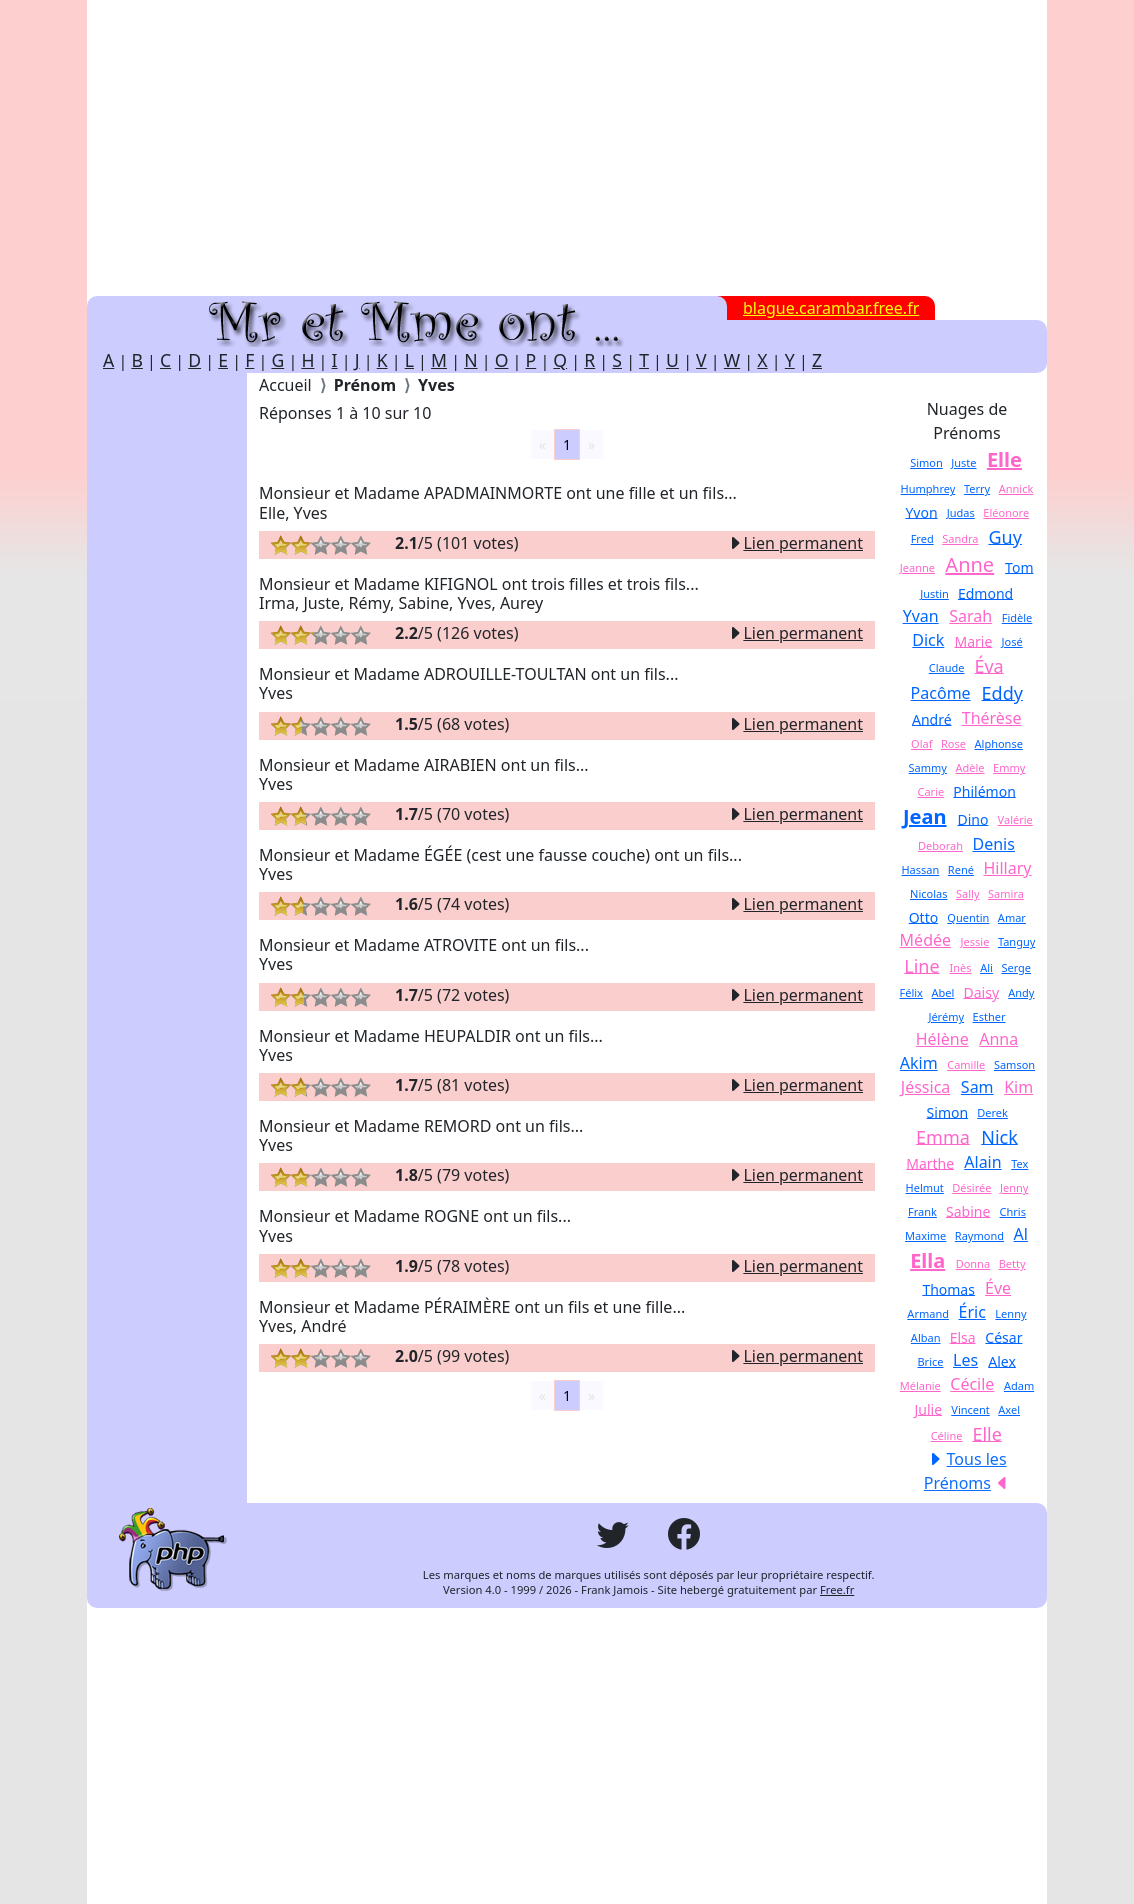 This screenshot has height=1904, width=1134. What do you see at coordinates (1007, 868) in the screenshot?
I see `Hillary` at bounding box center [1007, 868].